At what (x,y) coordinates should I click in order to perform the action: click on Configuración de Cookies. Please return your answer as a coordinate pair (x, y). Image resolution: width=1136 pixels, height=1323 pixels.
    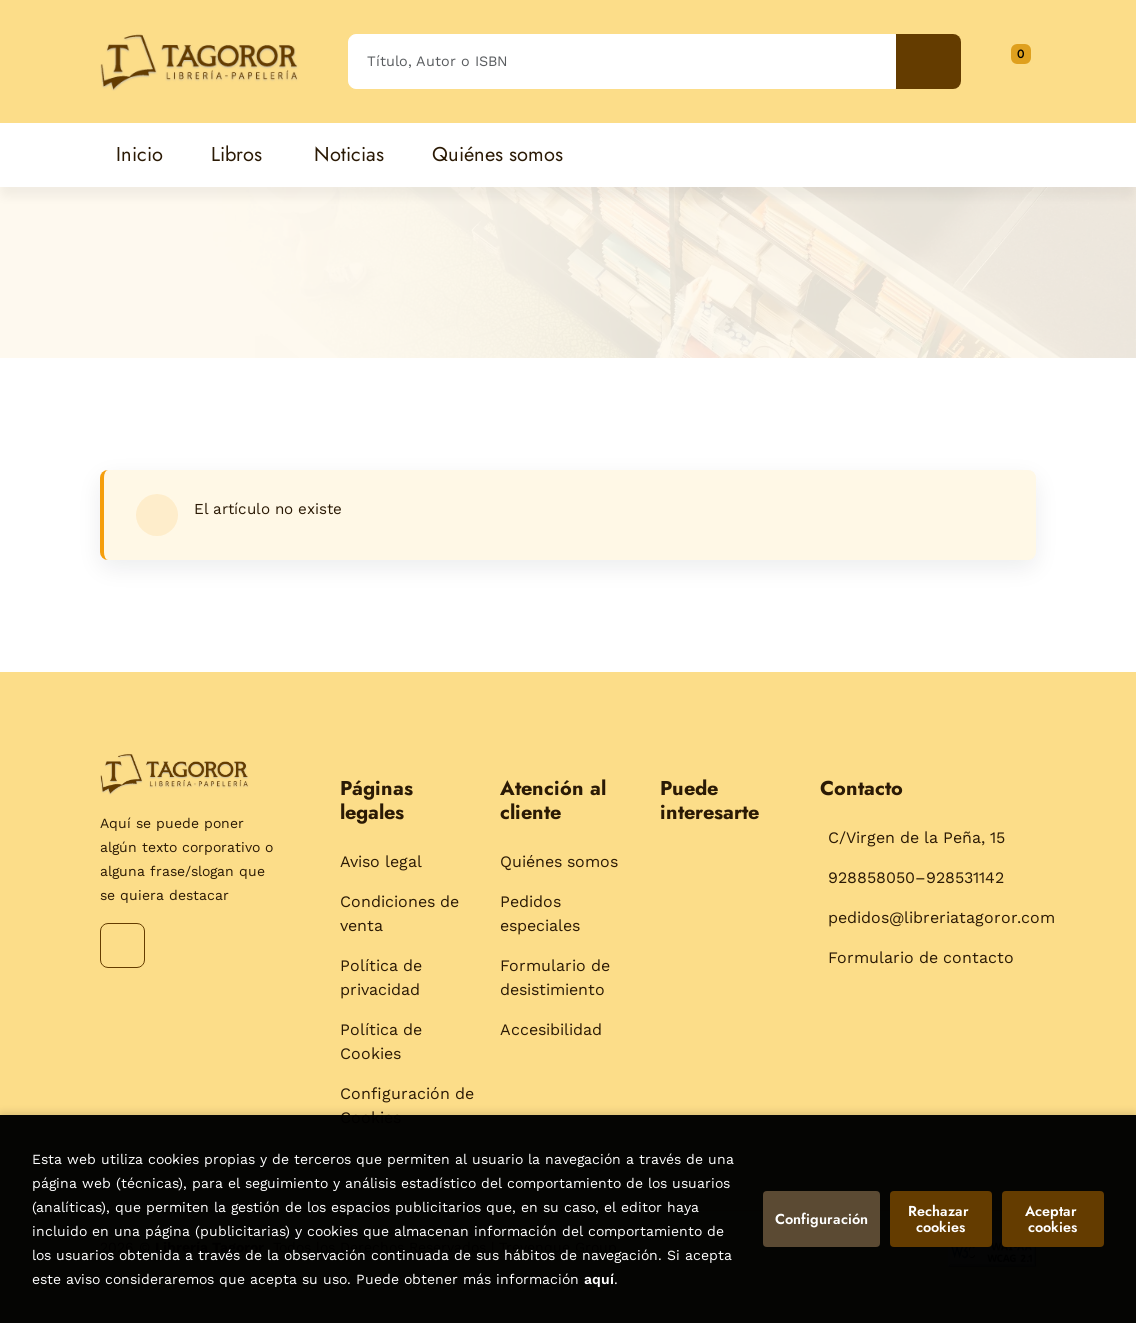
    Looking at the image, I should click on (407, 1105).